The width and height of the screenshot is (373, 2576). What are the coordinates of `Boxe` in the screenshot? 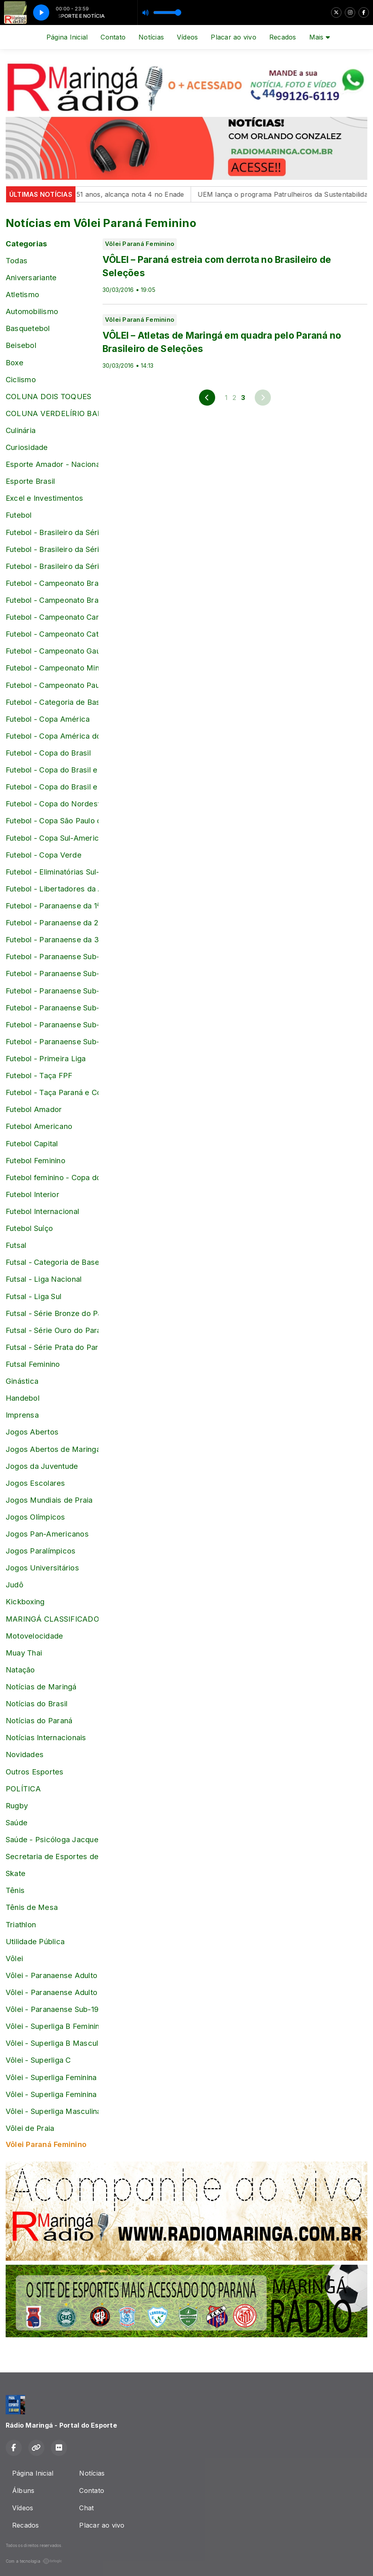 It's located at (14, 362).